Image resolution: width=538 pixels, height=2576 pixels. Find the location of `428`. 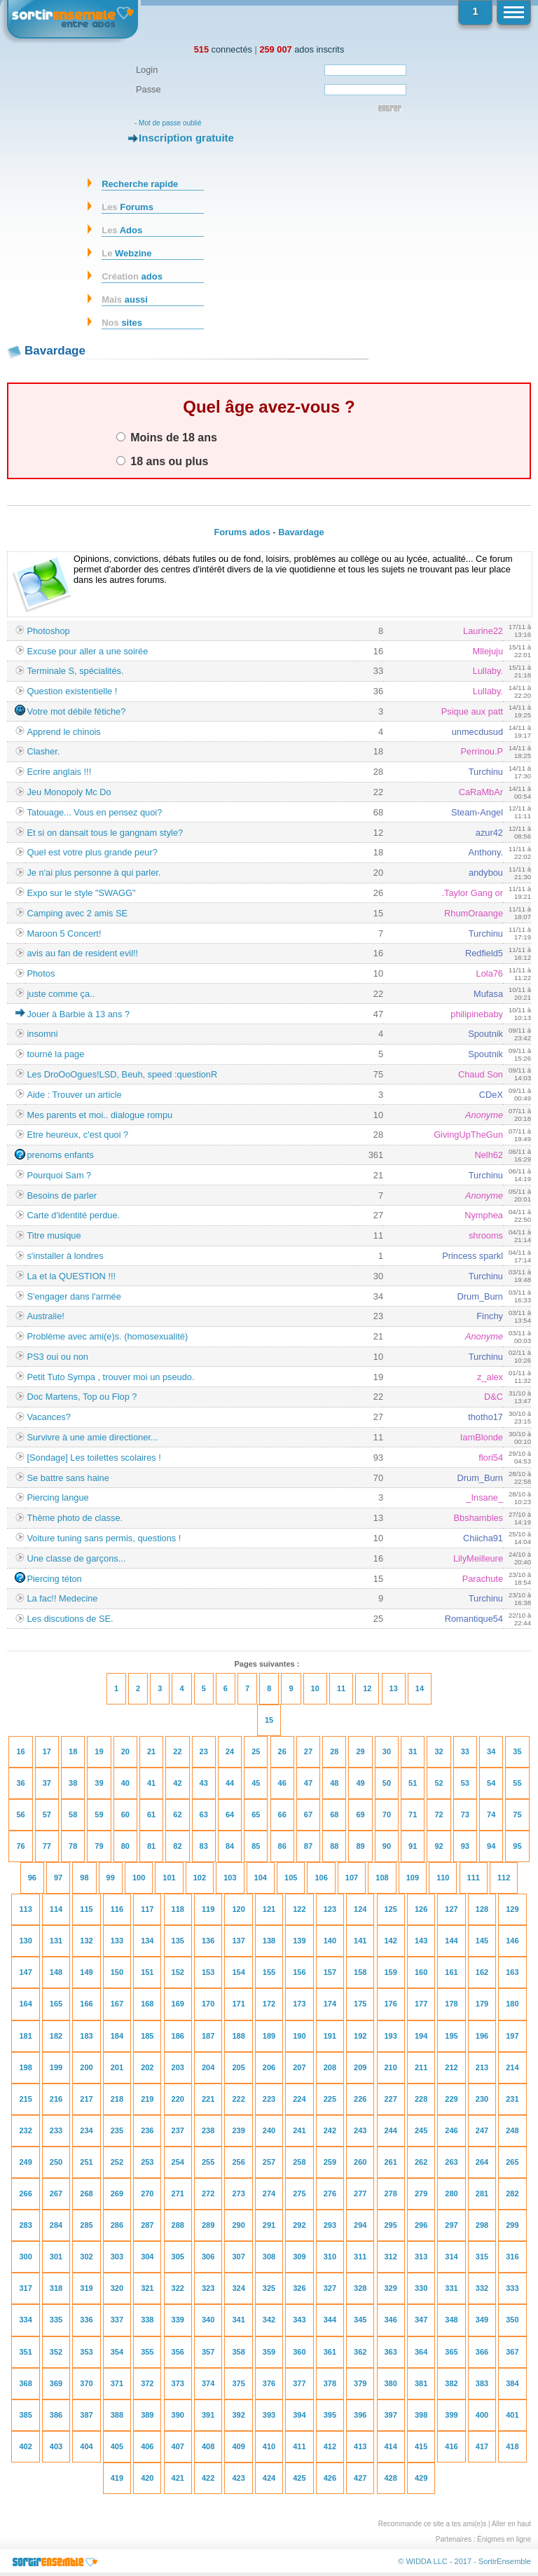

428 is located at coordinates (391, 2478).